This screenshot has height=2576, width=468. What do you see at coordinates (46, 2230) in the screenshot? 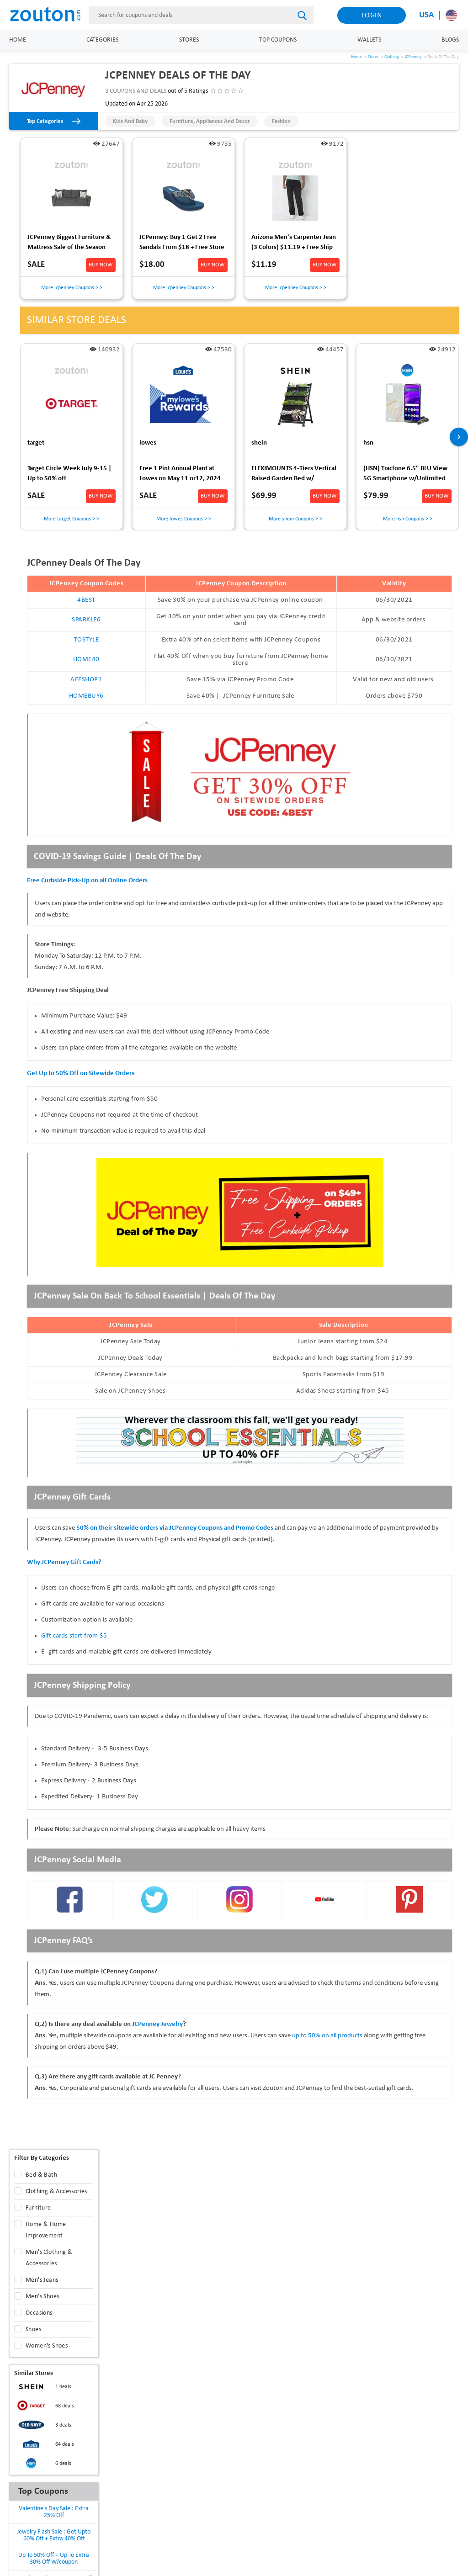
I see `Home & Home Improvement` at bounding box center [46, 2230].